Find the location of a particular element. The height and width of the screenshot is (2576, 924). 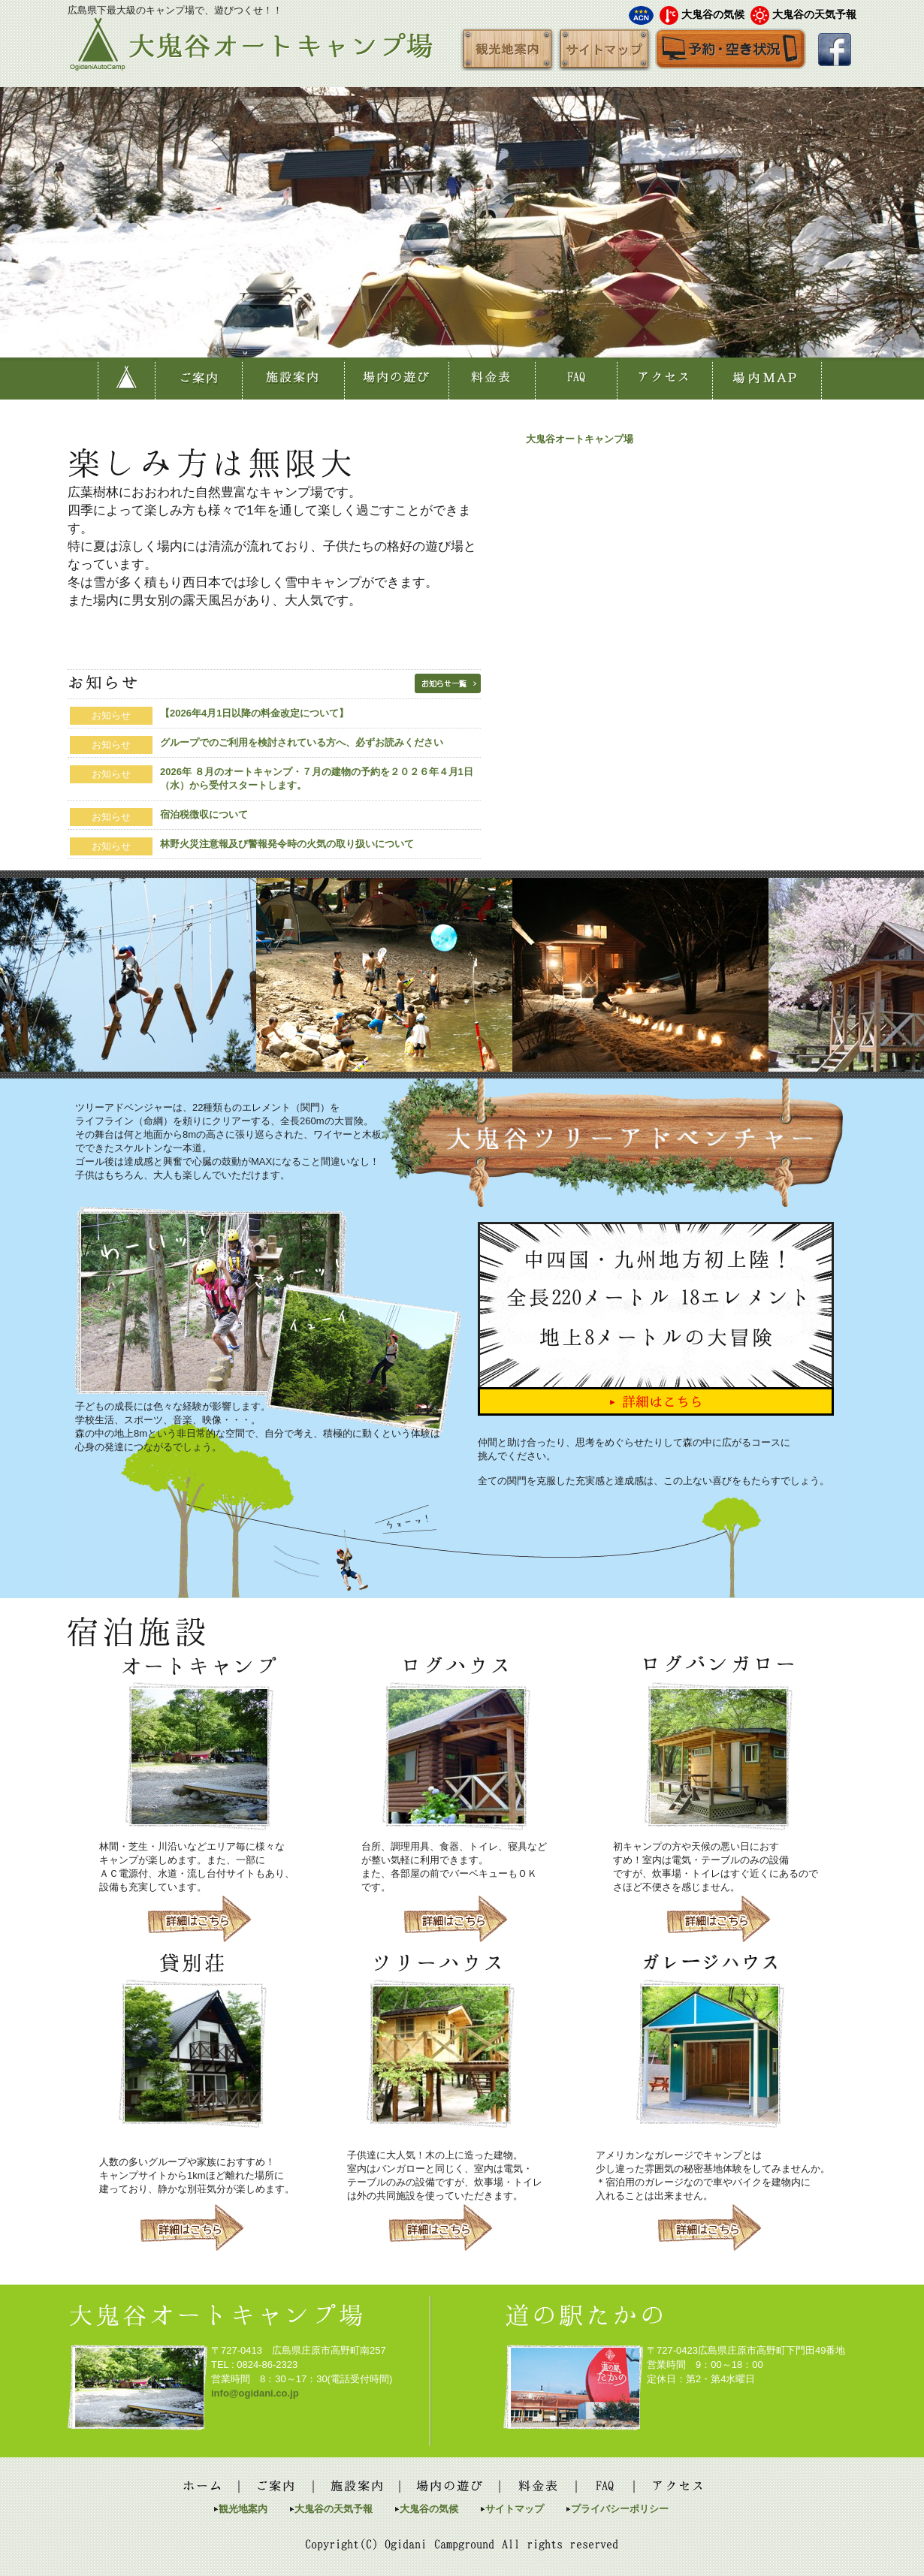

大鬼谷の気候 is located at coordinates (712, 14).